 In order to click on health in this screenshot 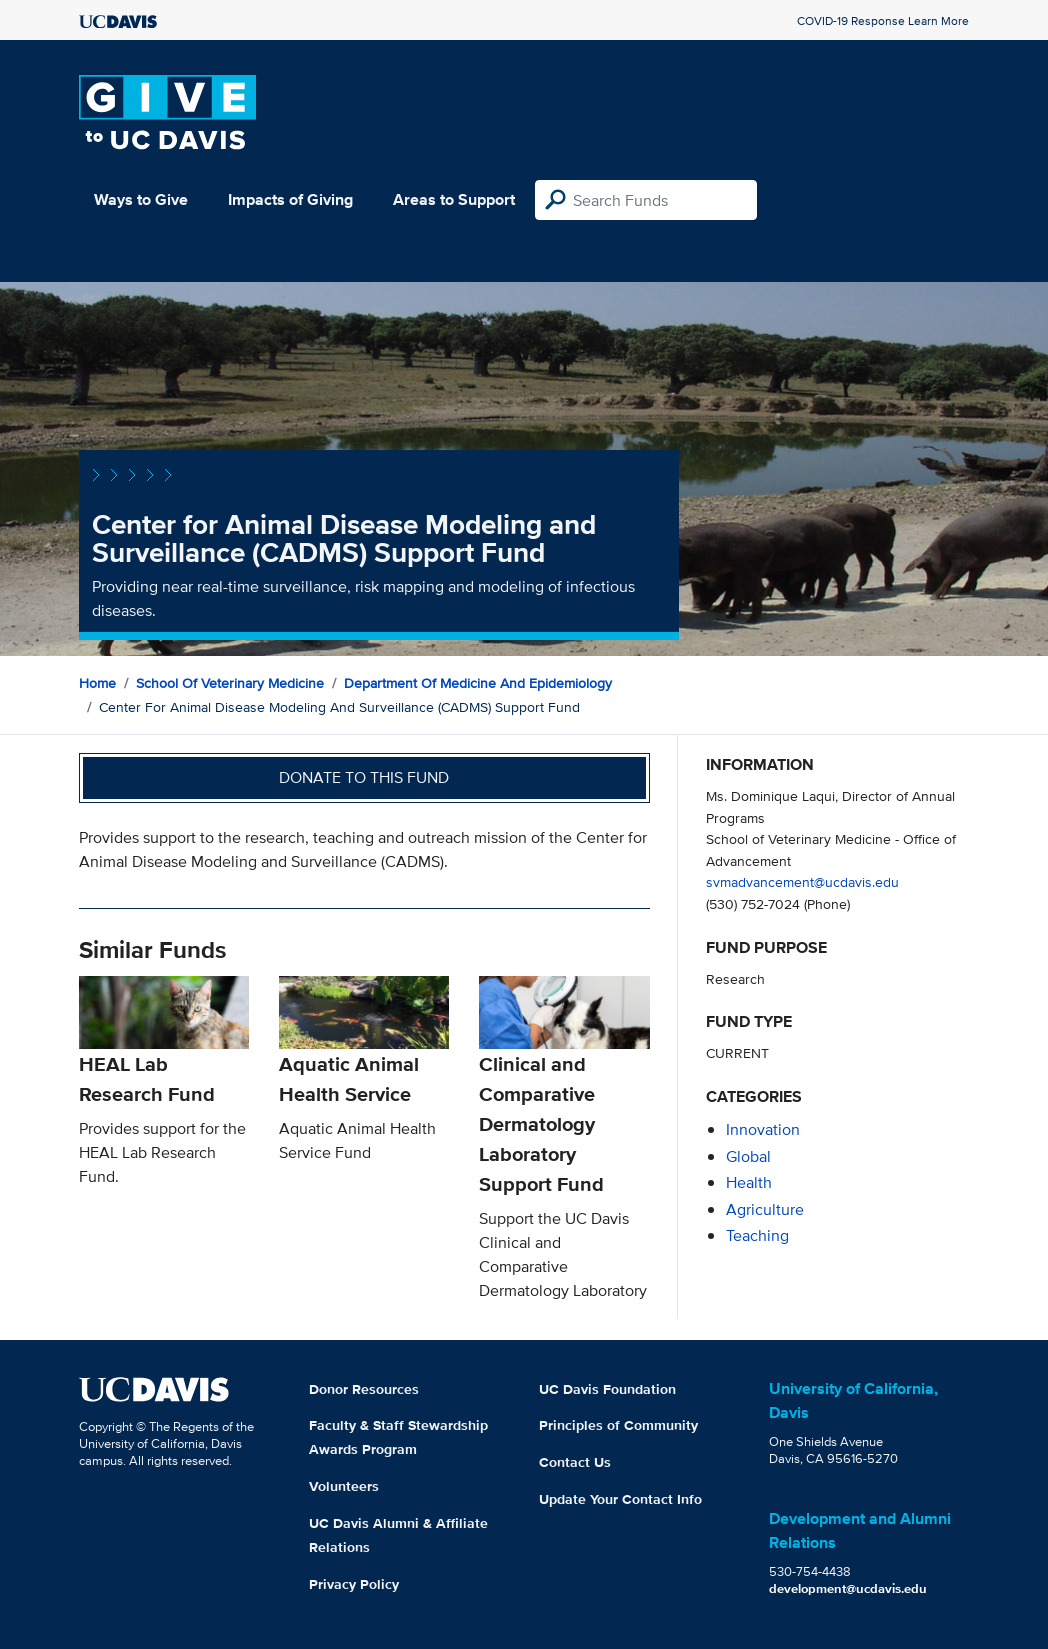, I will do `click(749, 1182)`.